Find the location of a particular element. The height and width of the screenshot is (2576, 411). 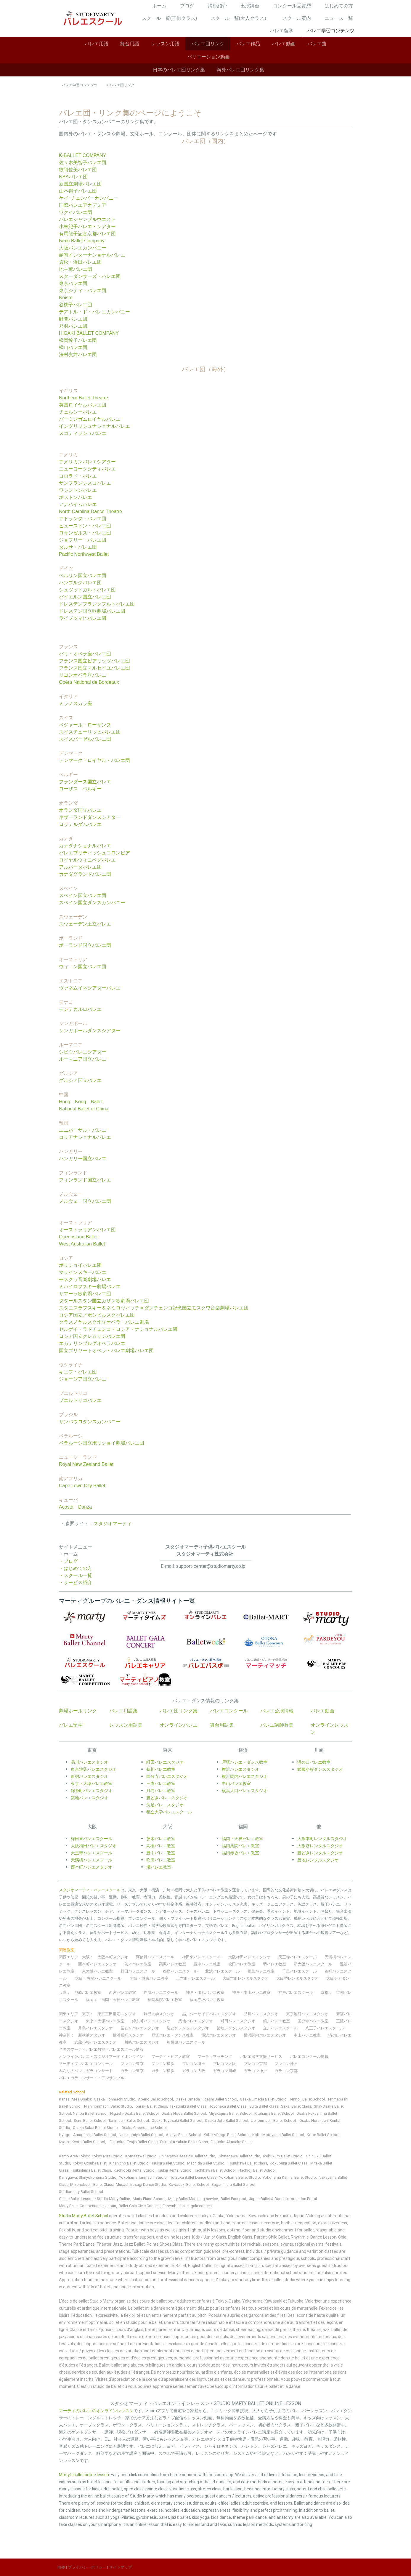

タルサ・バレエ団 is located at coordinates (78, 547).